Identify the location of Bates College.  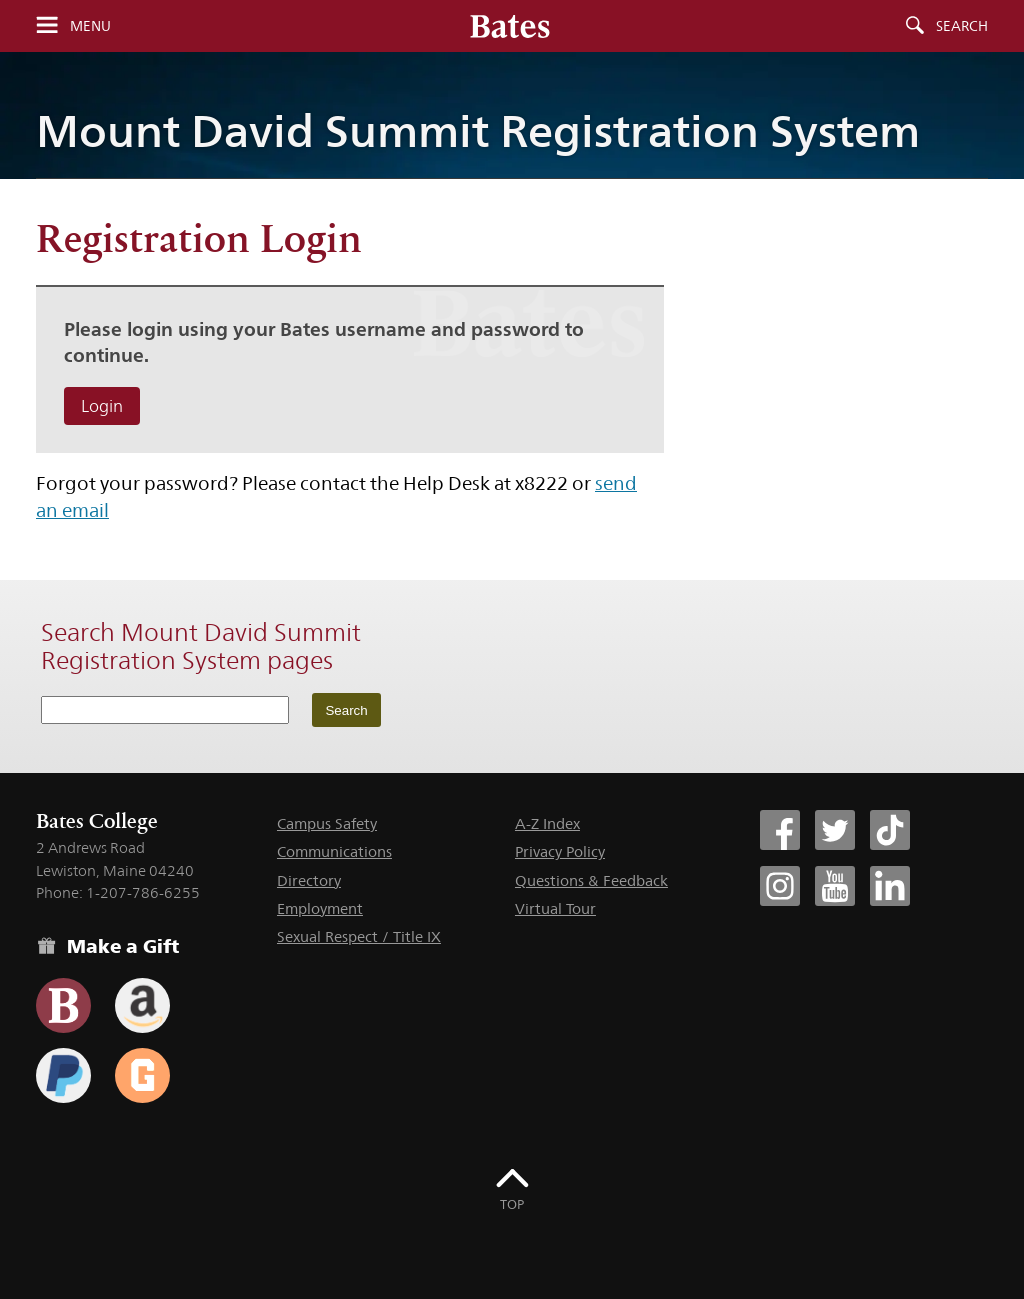
(97, 821).